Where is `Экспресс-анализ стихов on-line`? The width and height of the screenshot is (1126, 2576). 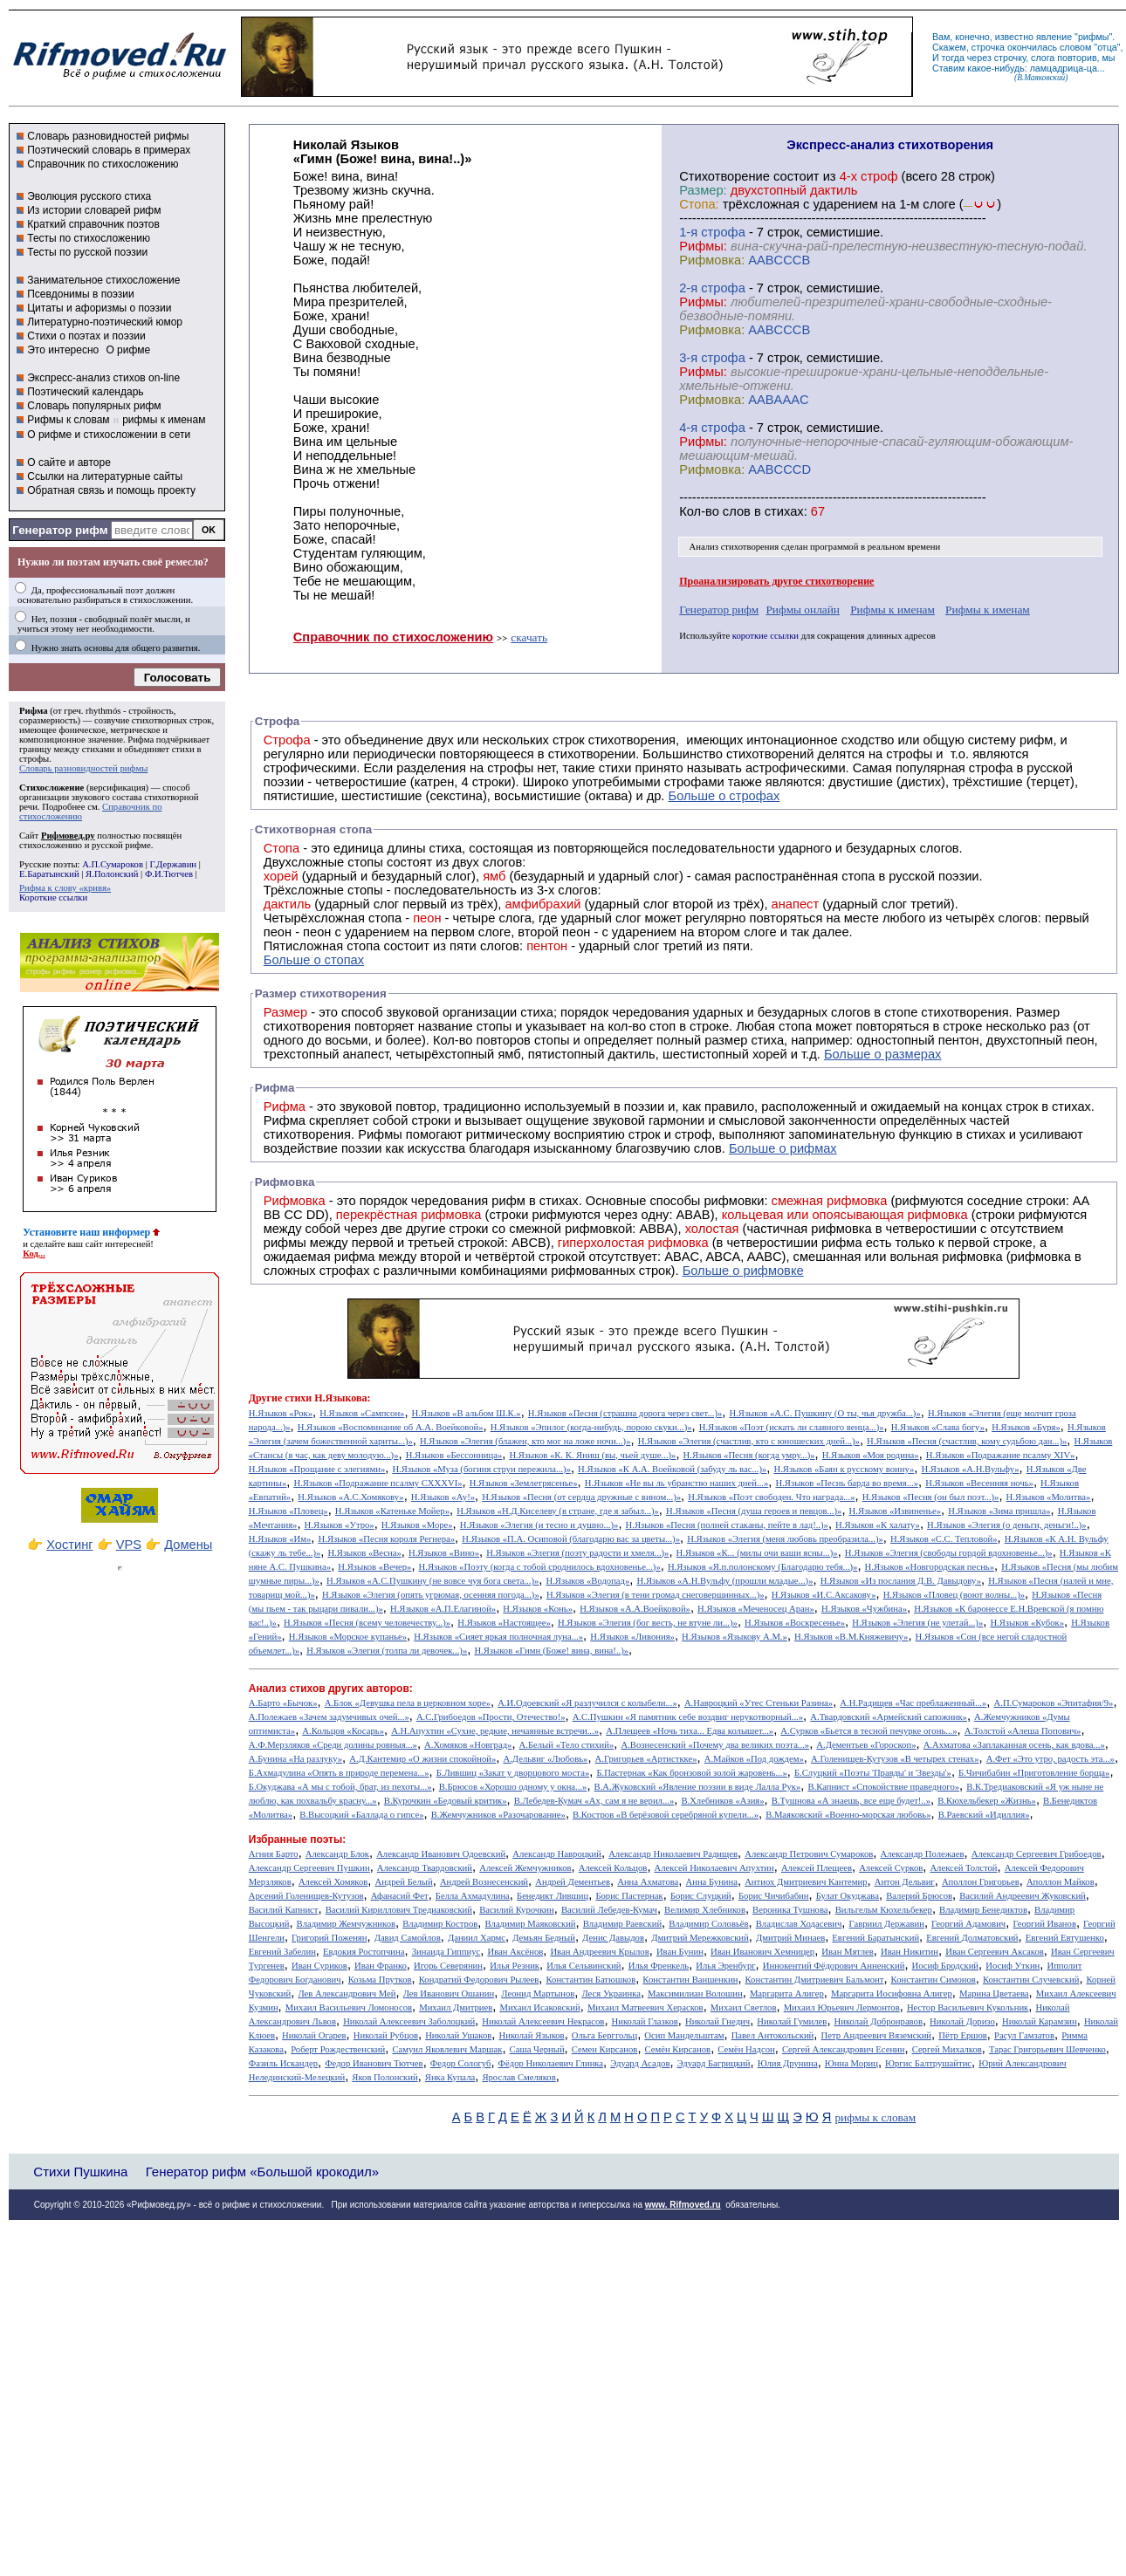
Экспресс-анализ стихов on-line is located at coordinates (103, 378).